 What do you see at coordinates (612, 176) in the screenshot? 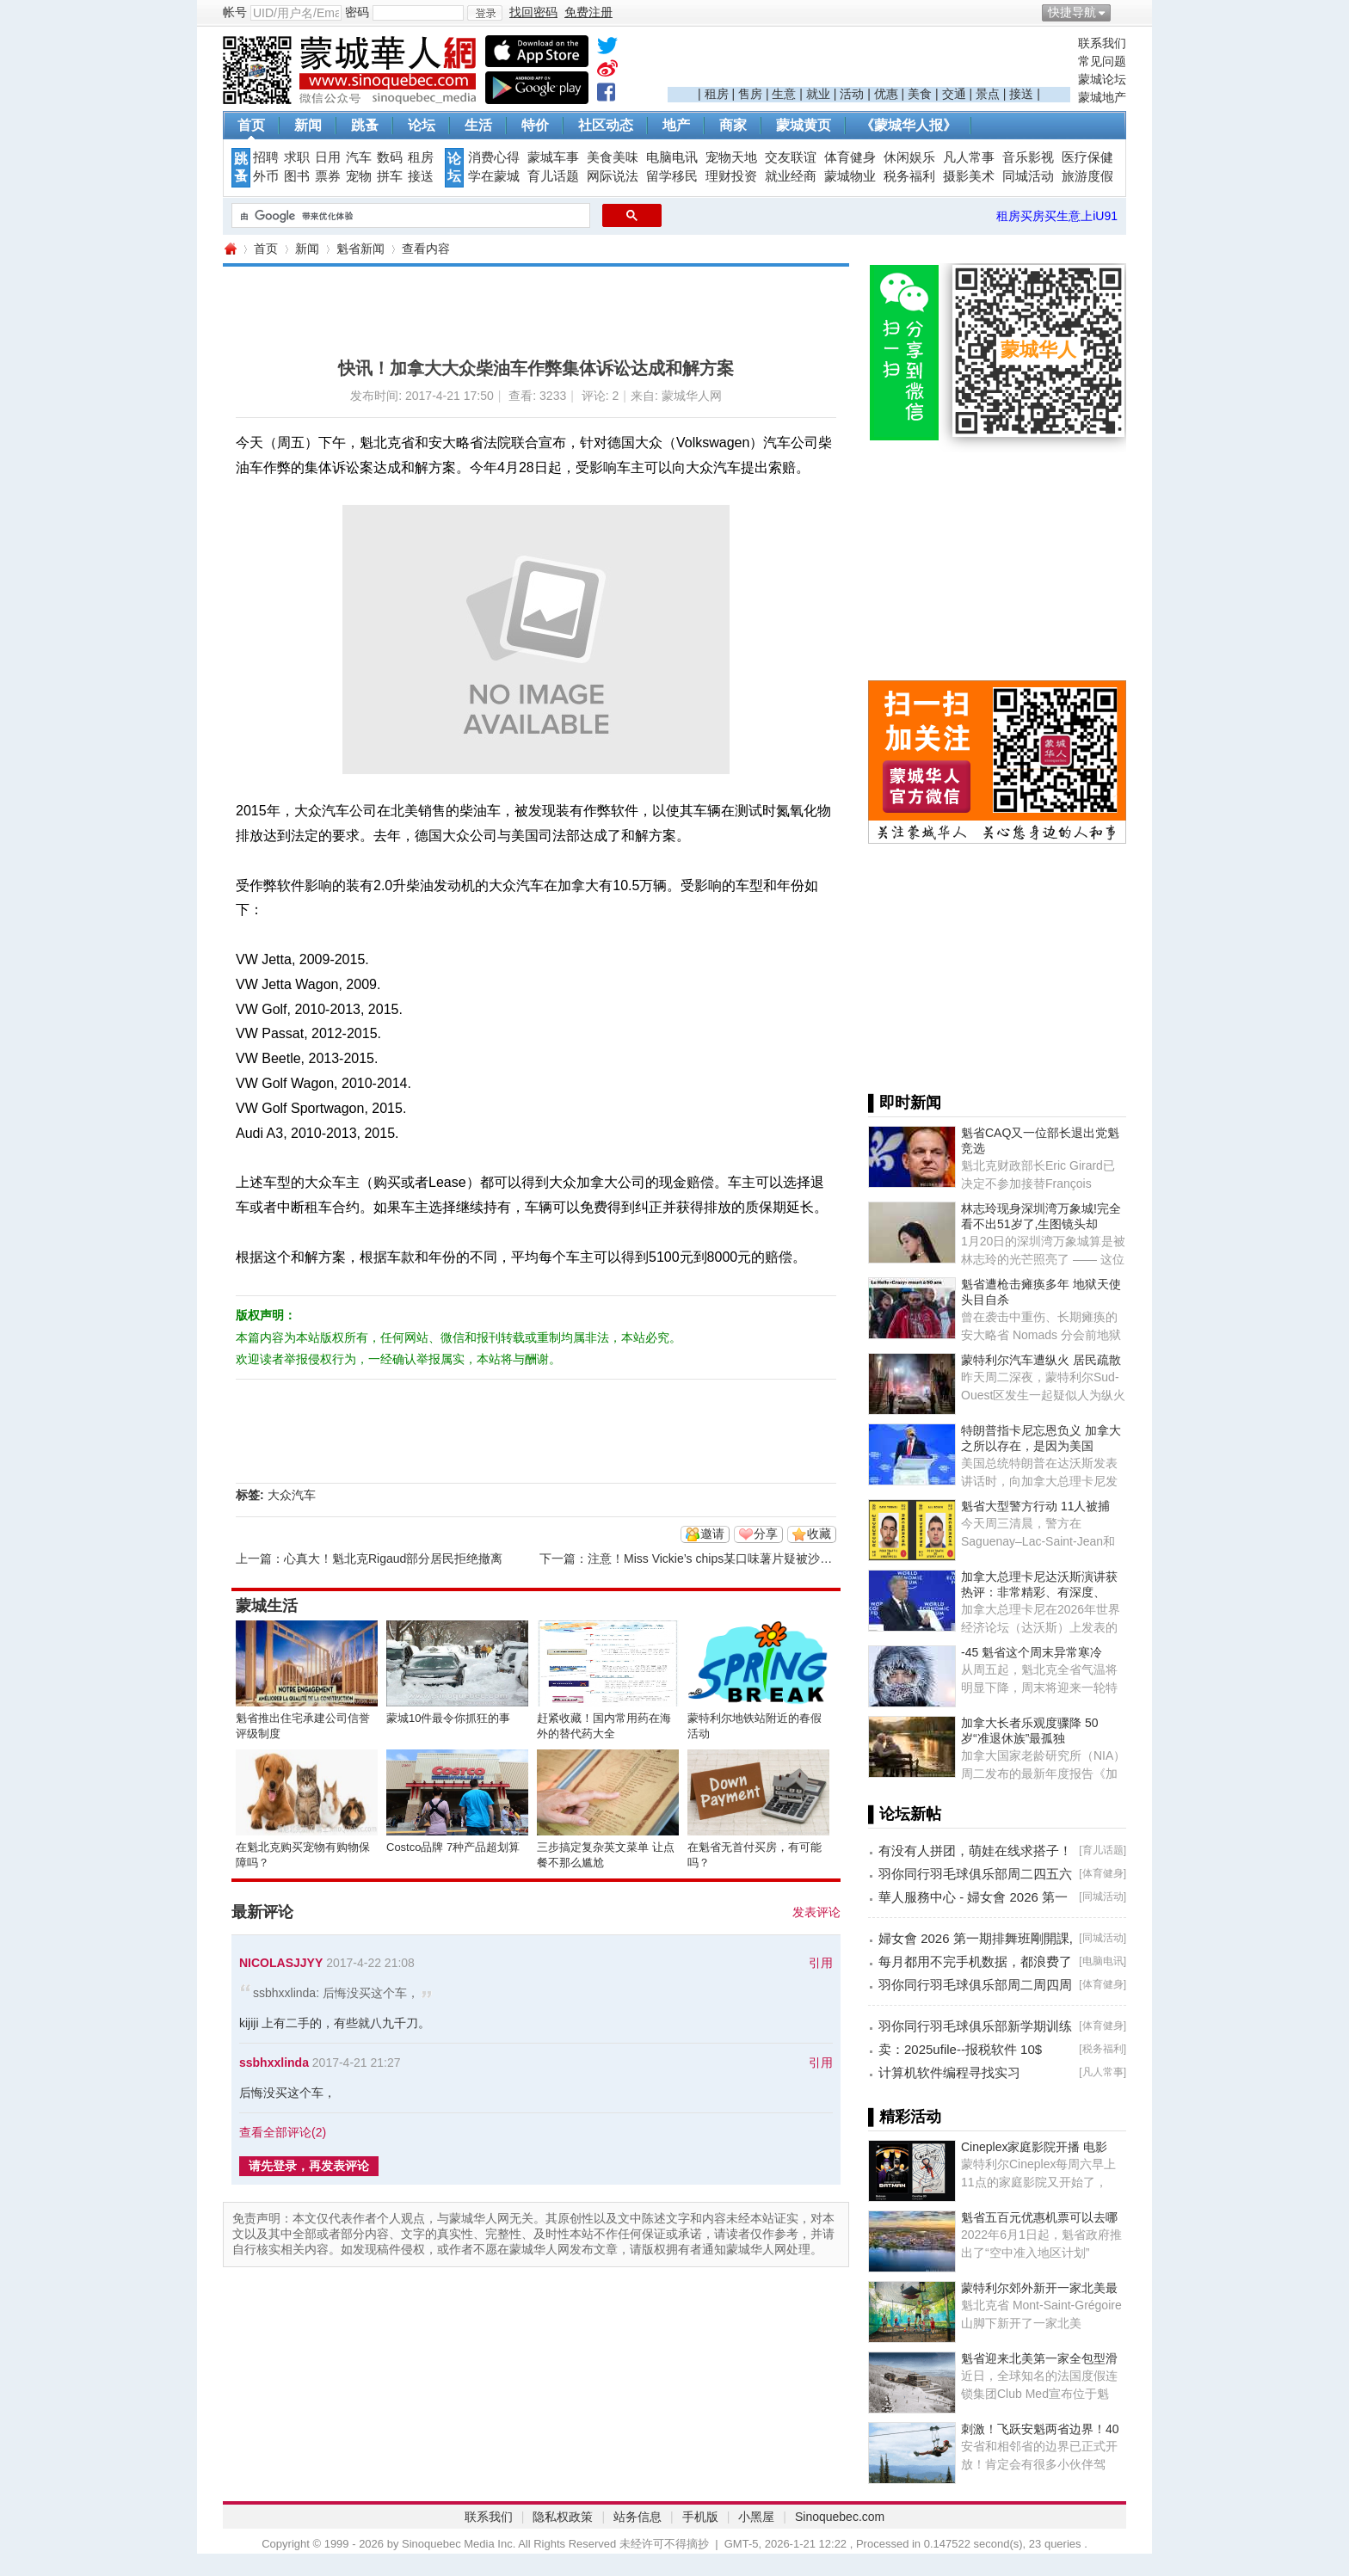
I see `网际说法` at bounding box center [612, 176].